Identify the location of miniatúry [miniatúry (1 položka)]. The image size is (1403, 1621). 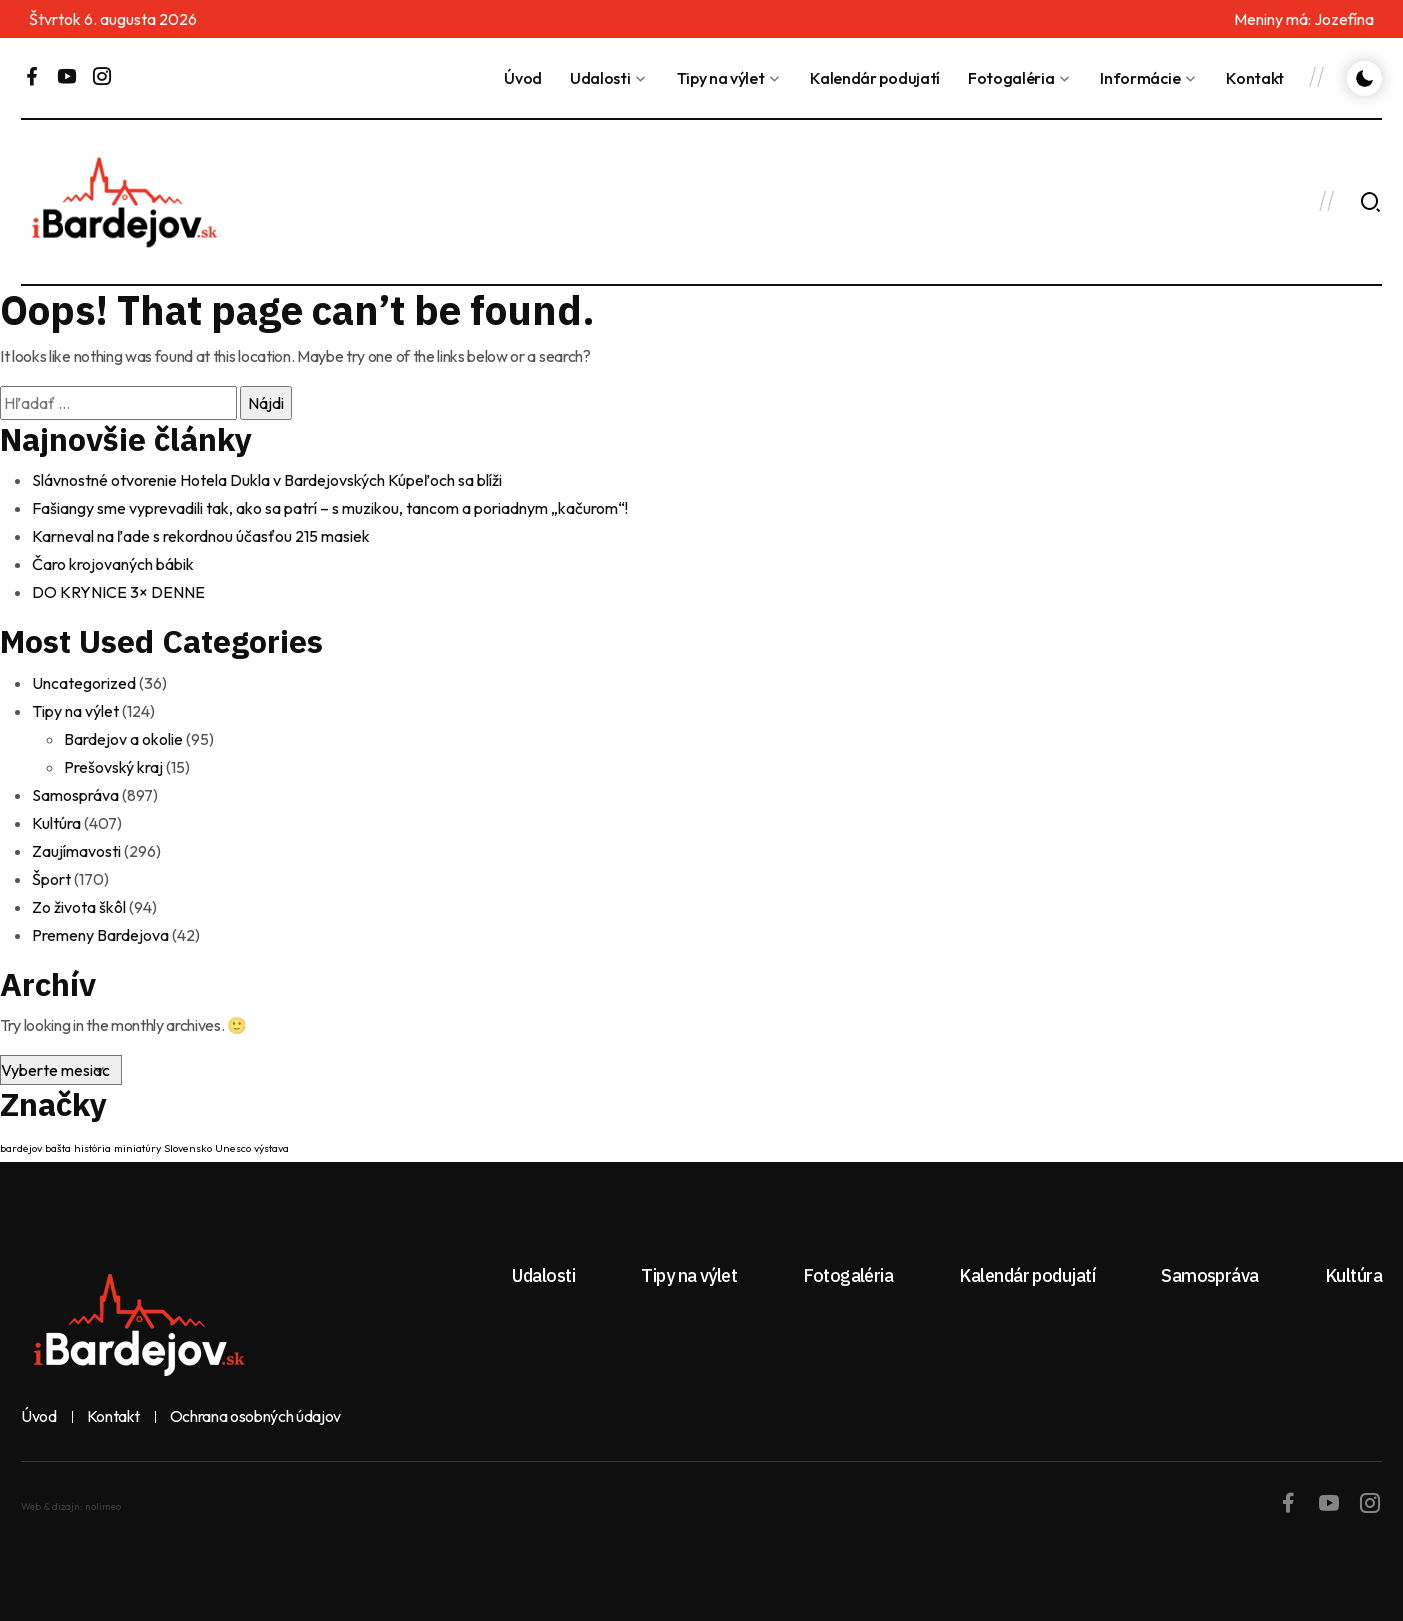
(137, 1148).